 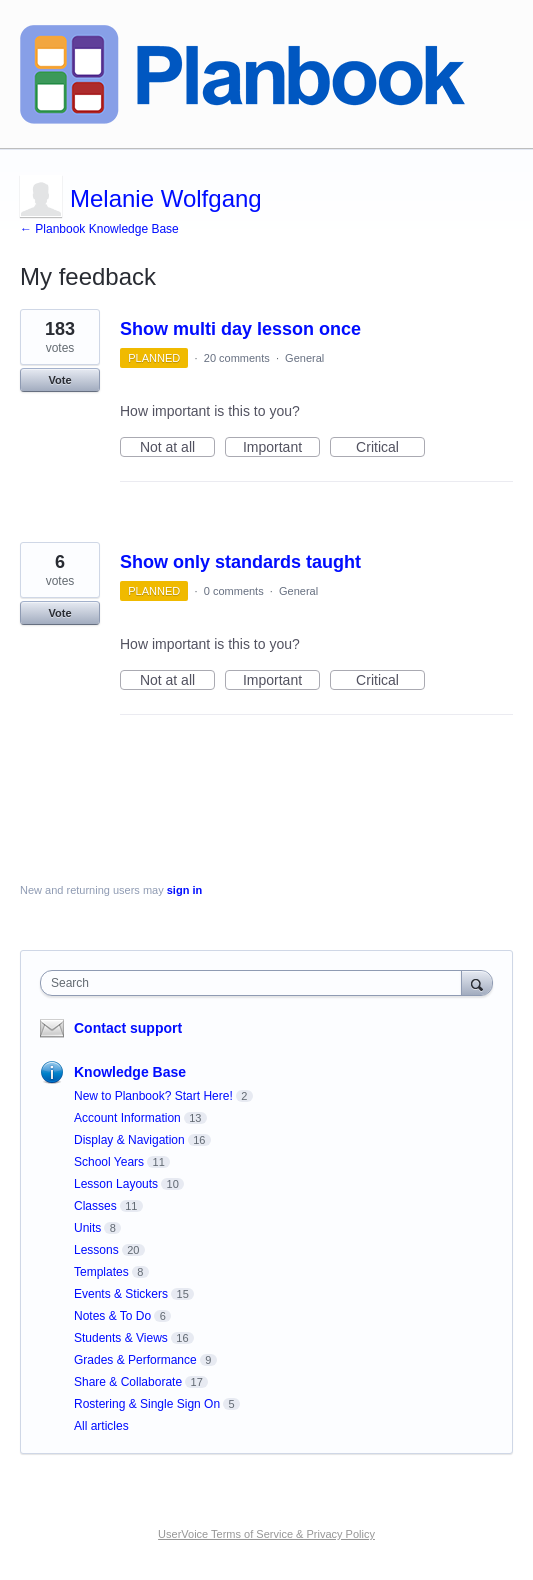 I want to click on Students & Views, so click(x=121, y=1338).